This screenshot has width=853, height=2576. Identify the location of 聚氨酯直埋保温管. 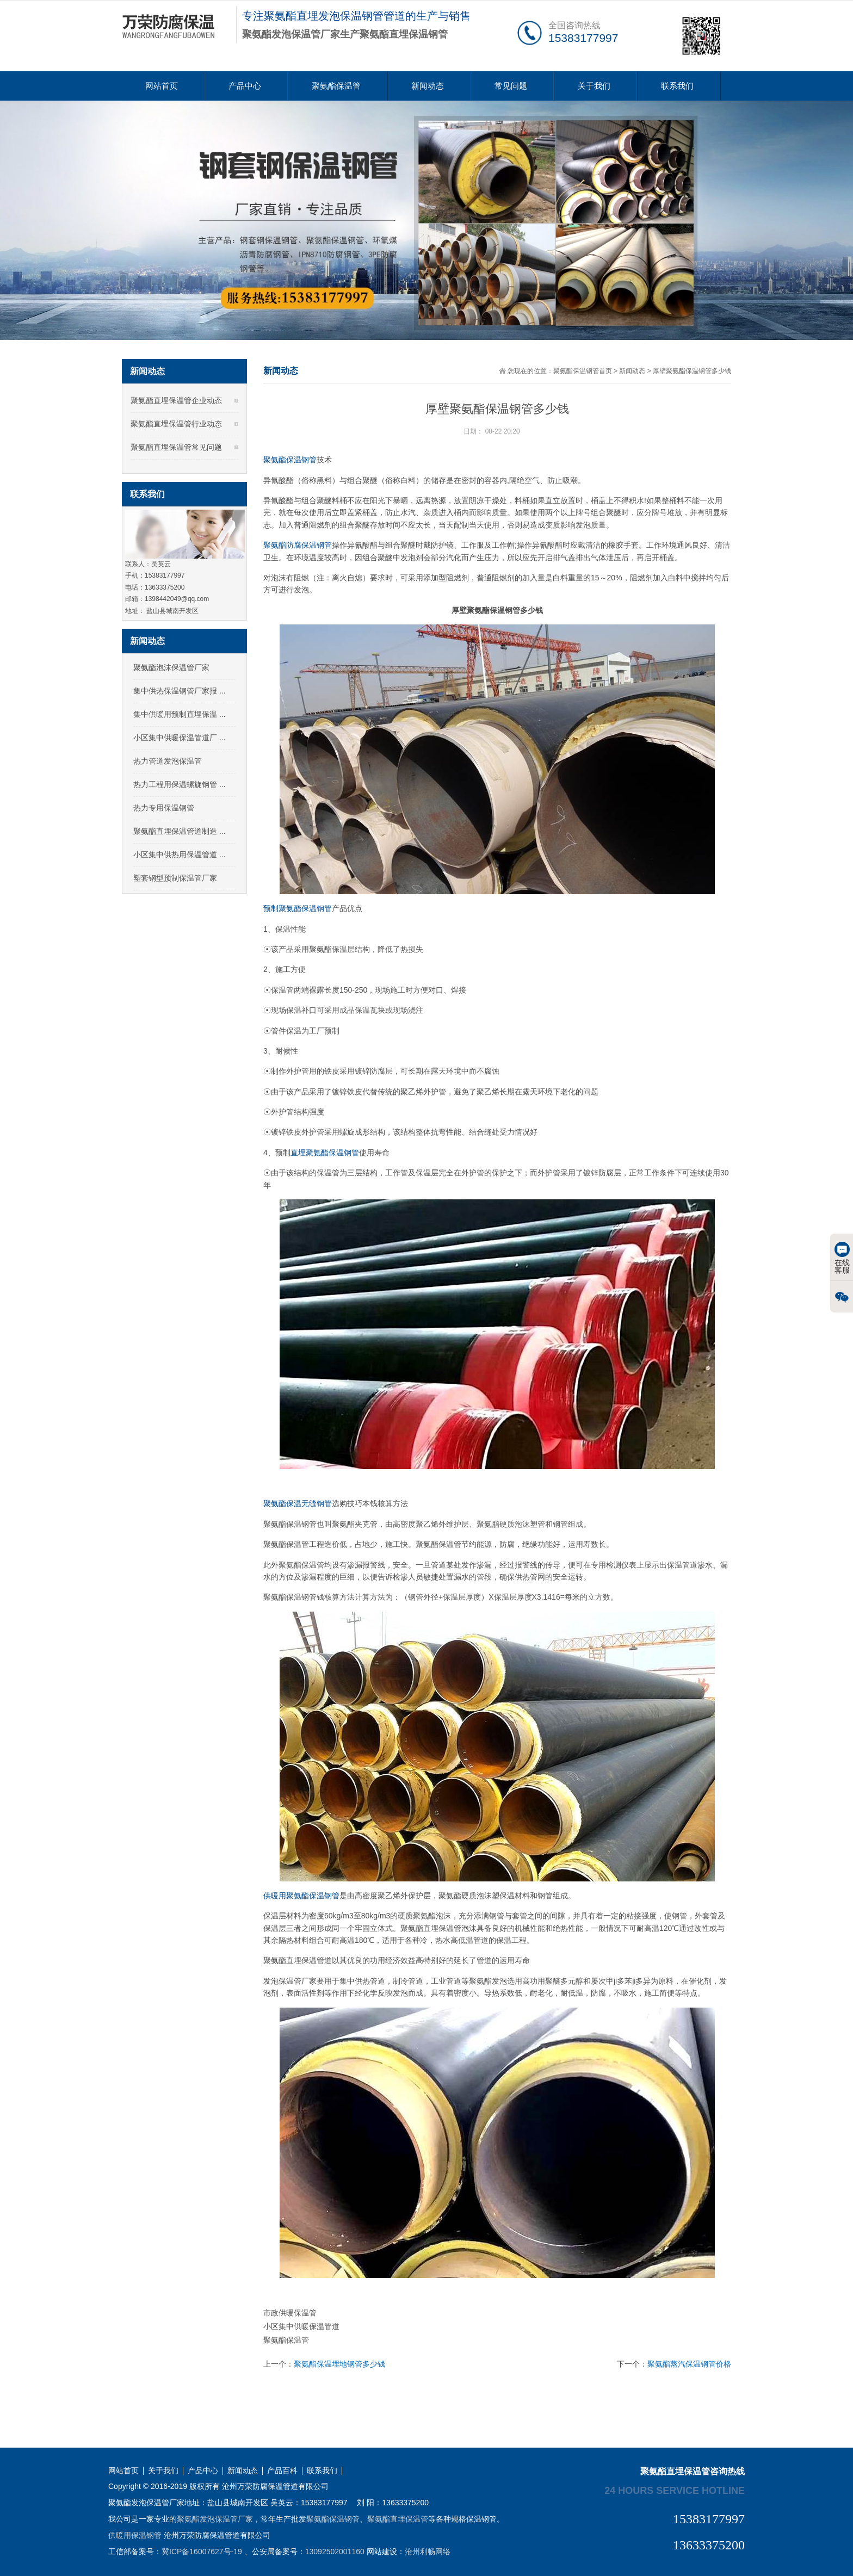
(397, 2519).